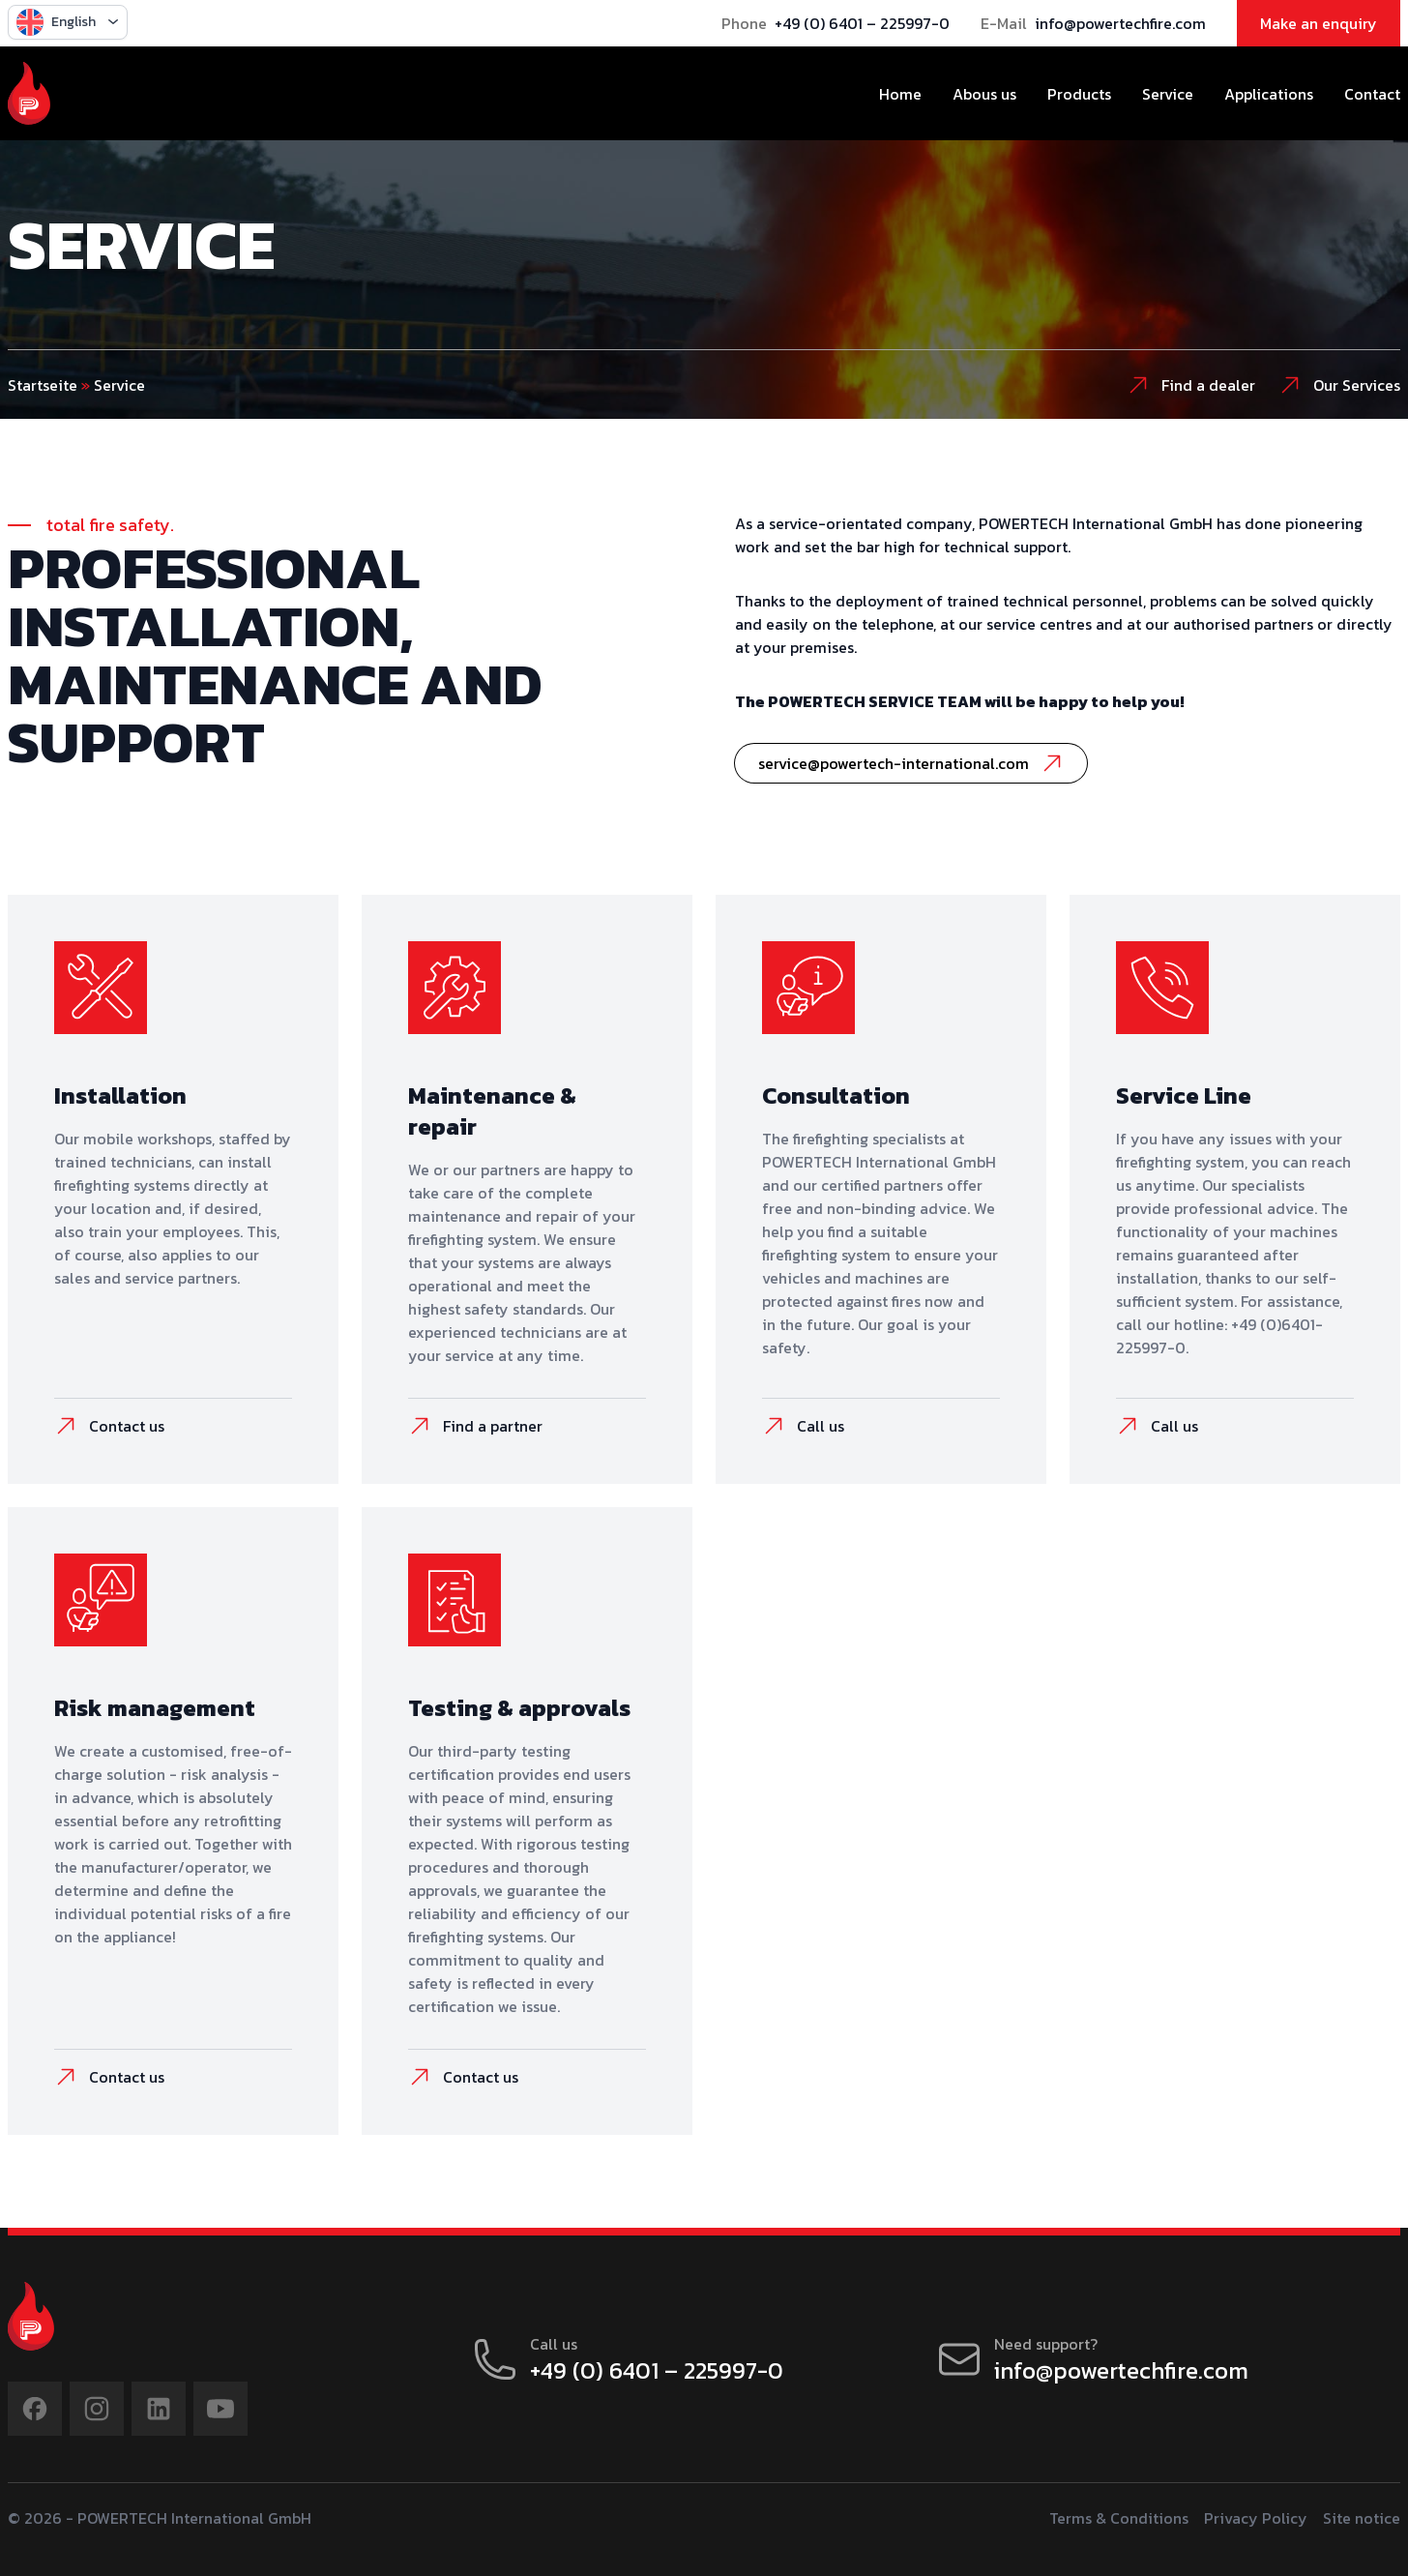 This screenshot has height=2576, width=1408. I want to click on info@powertechfire.com, so click(1120, 23).